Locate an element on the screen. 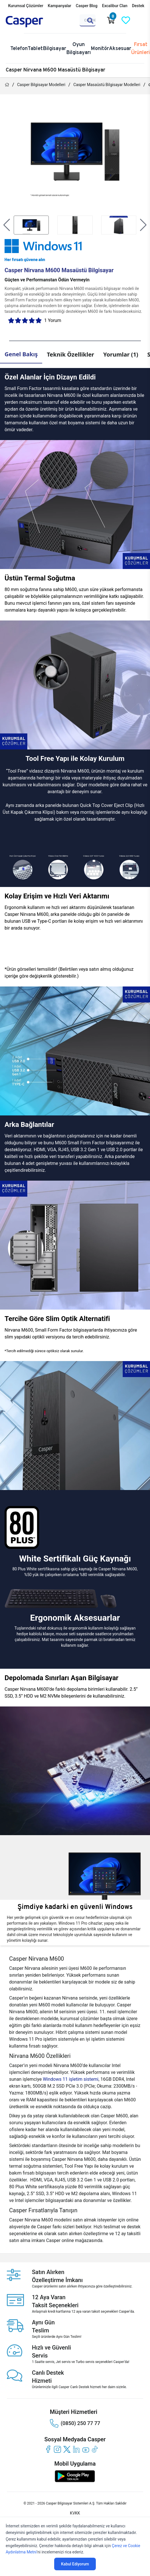 This screenshot has width=150, height=2576. Genel Bakış is located at coordinates (21, 354).